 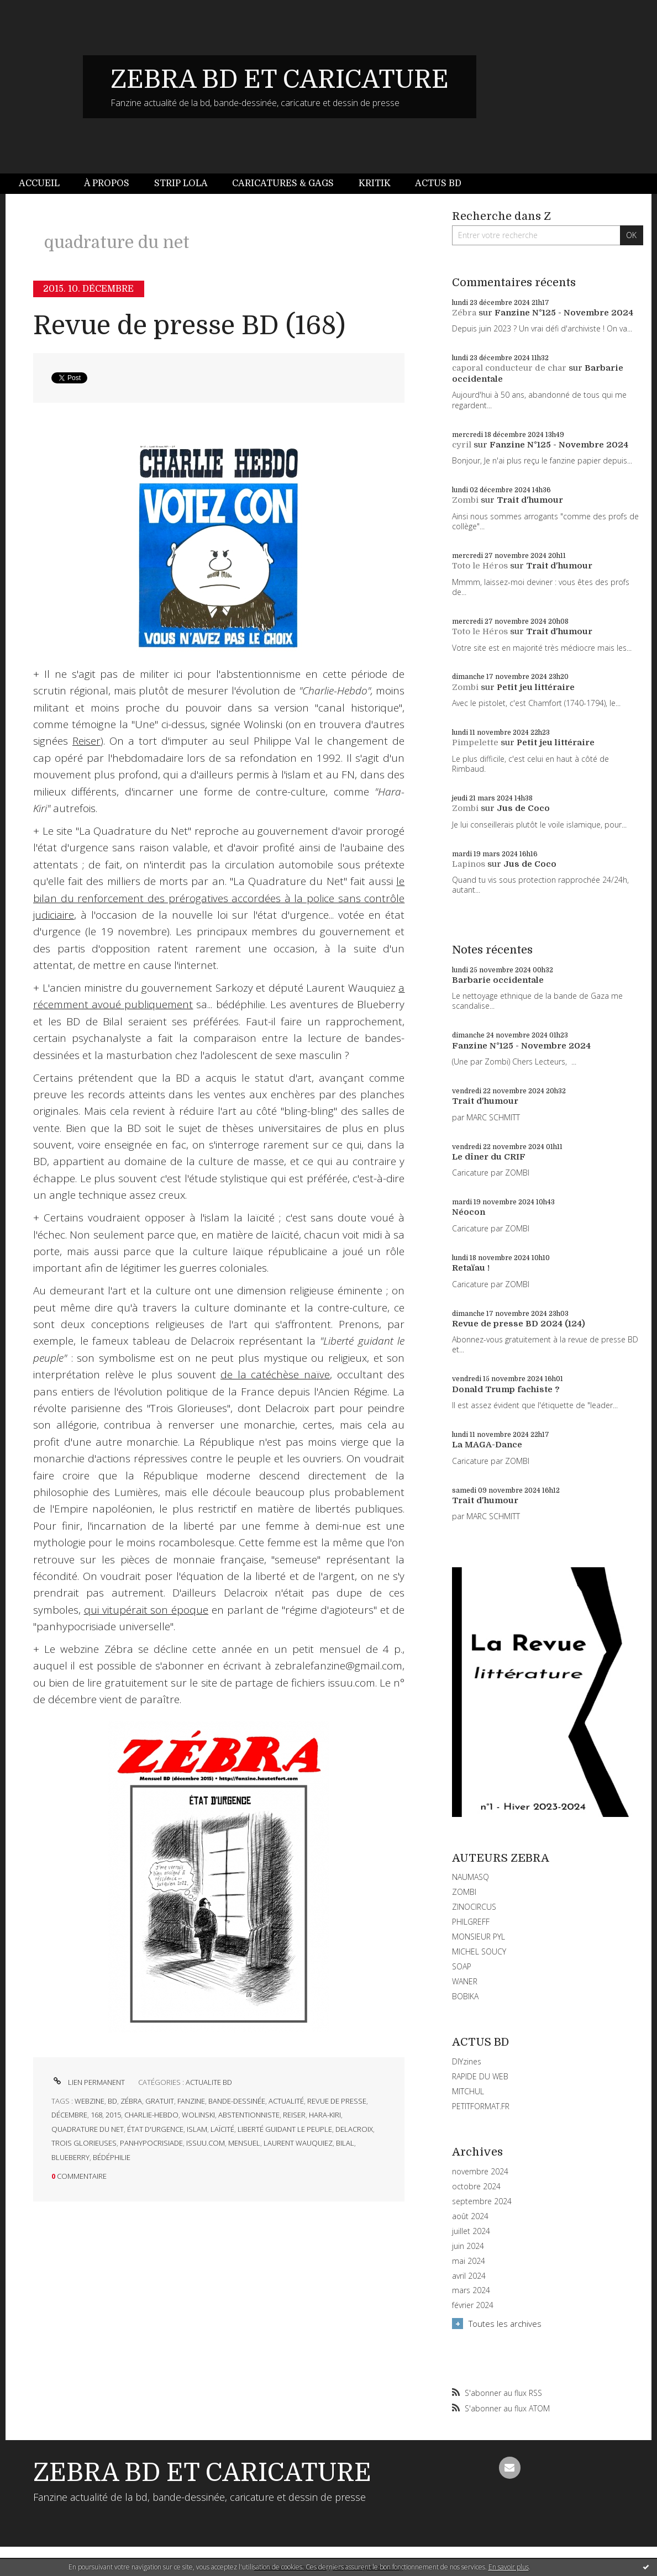 I want to click on décembre, so click(x=69, y=2115).